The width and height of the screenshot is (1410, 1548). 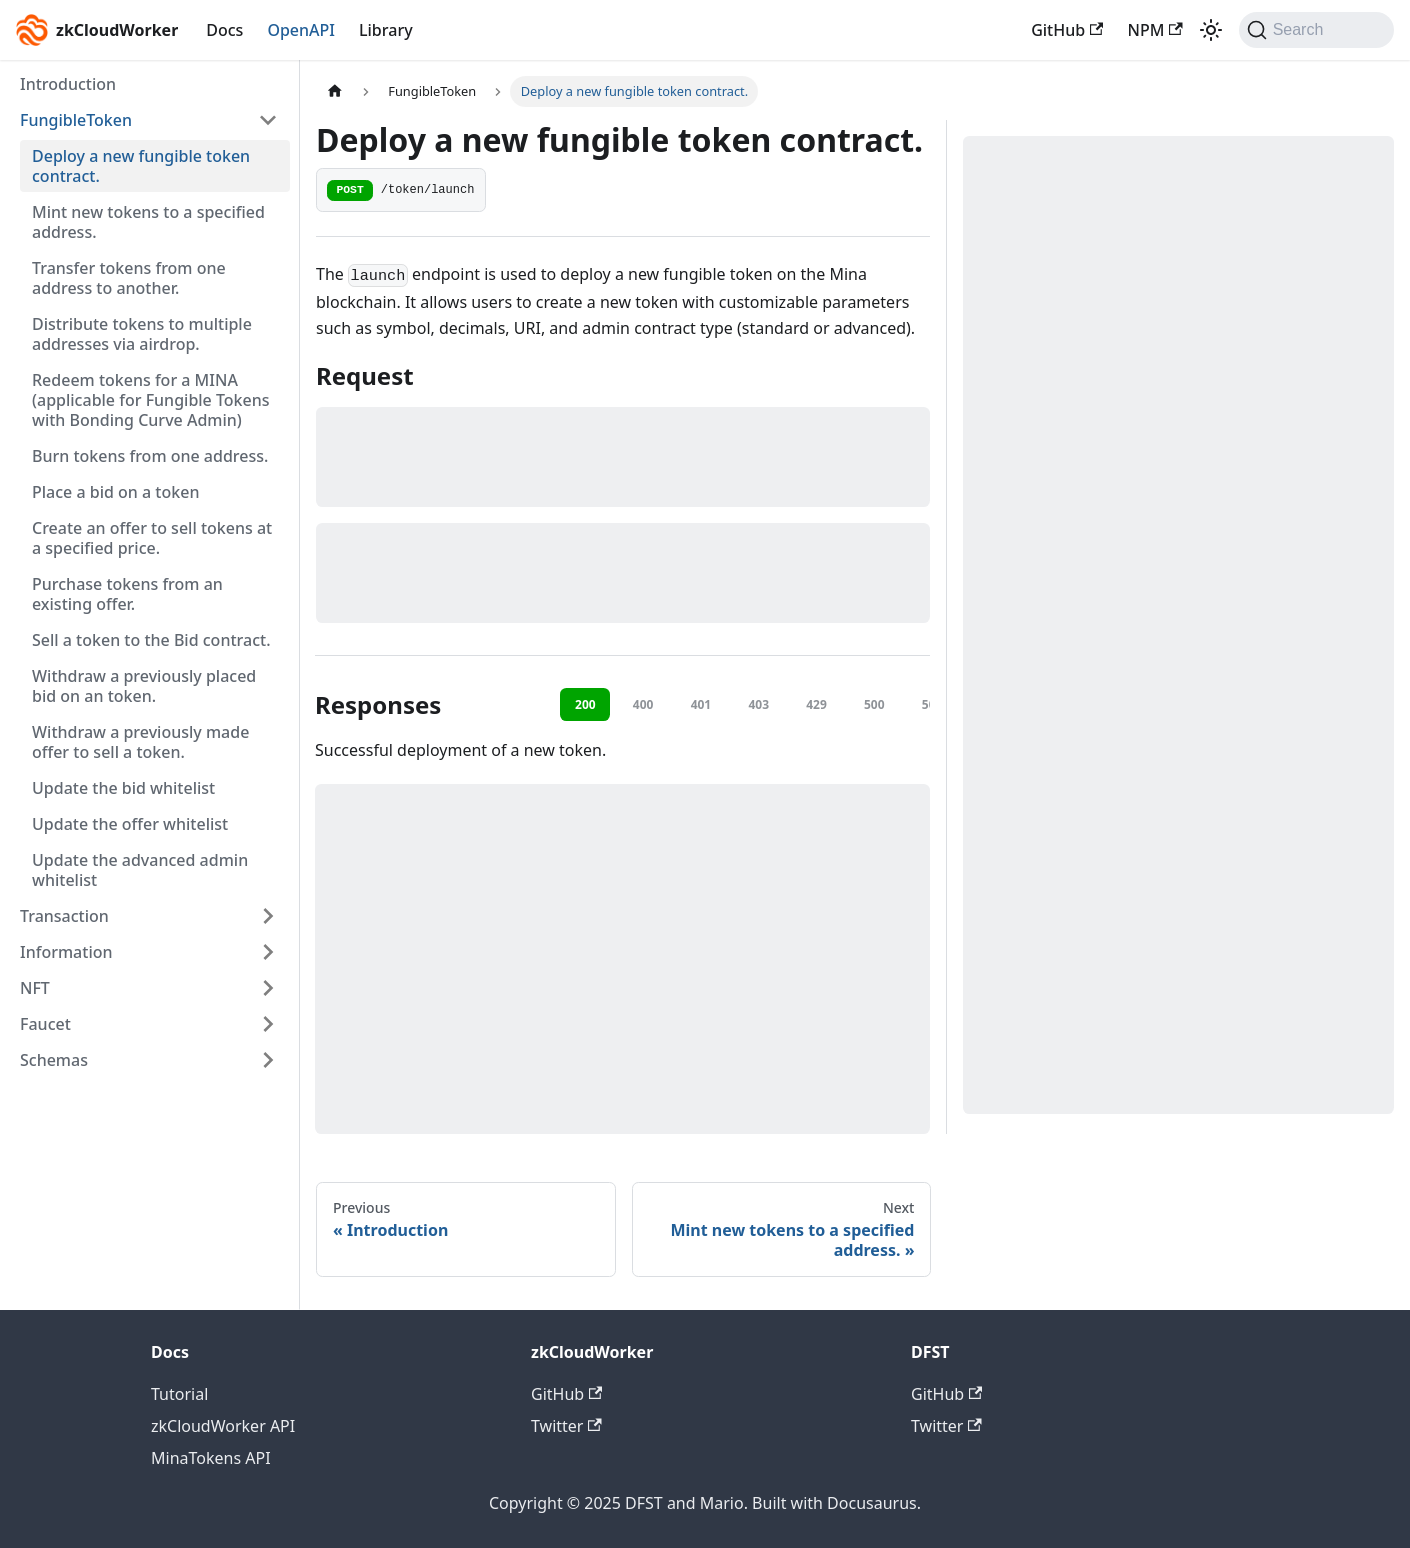 I want to click on Information [button], so click(x=66, y=952).